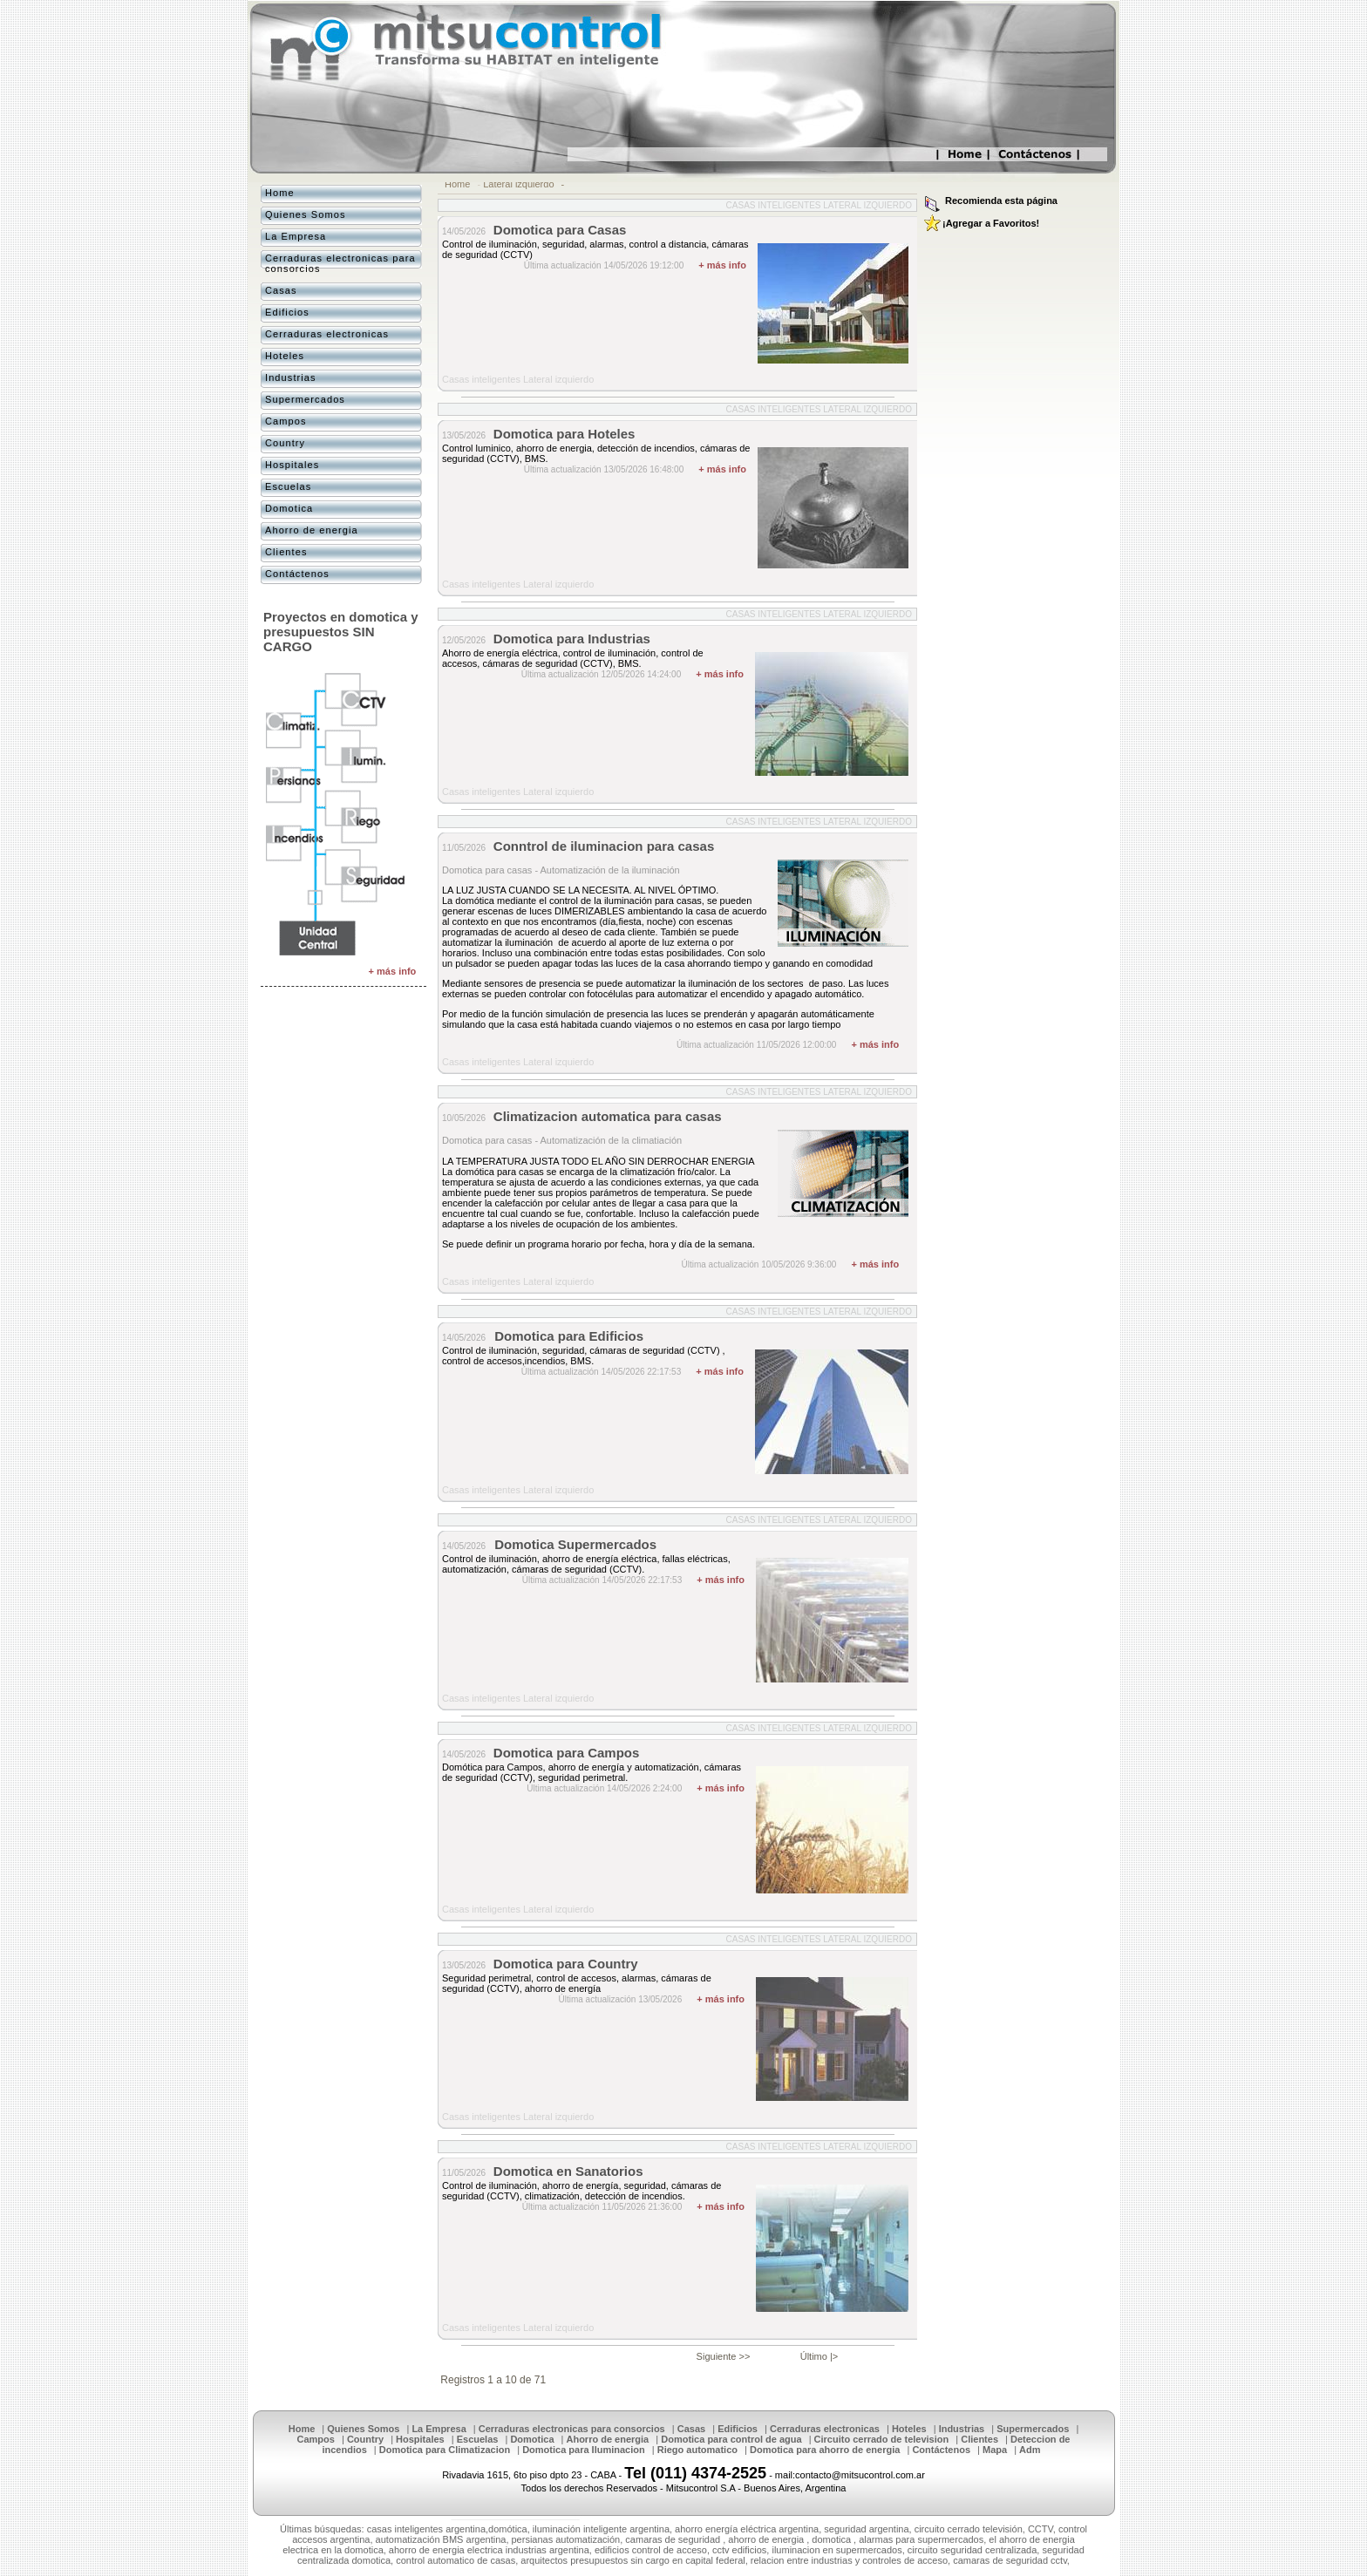  I want to click on Adm, so click(1029, 2449).